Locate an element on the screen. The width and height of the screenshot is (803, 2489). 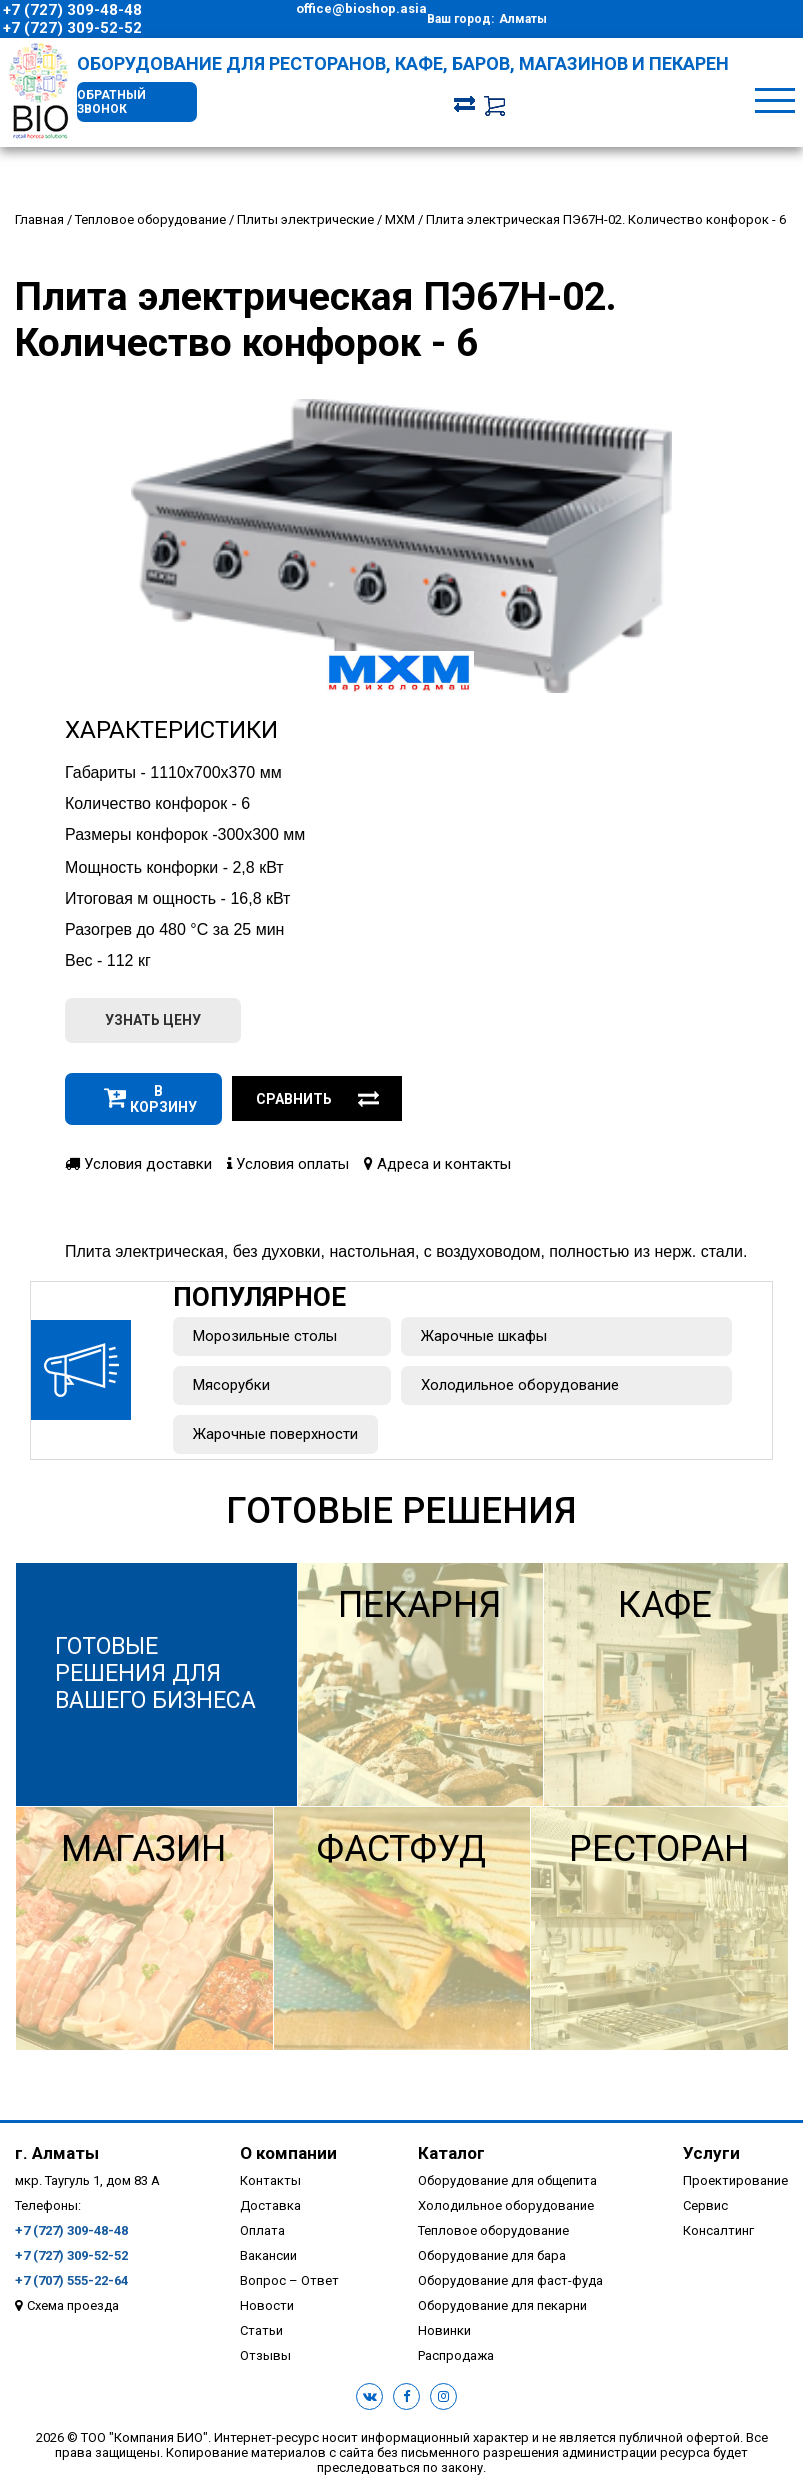
Новости is located at coordinates (267, 2308).